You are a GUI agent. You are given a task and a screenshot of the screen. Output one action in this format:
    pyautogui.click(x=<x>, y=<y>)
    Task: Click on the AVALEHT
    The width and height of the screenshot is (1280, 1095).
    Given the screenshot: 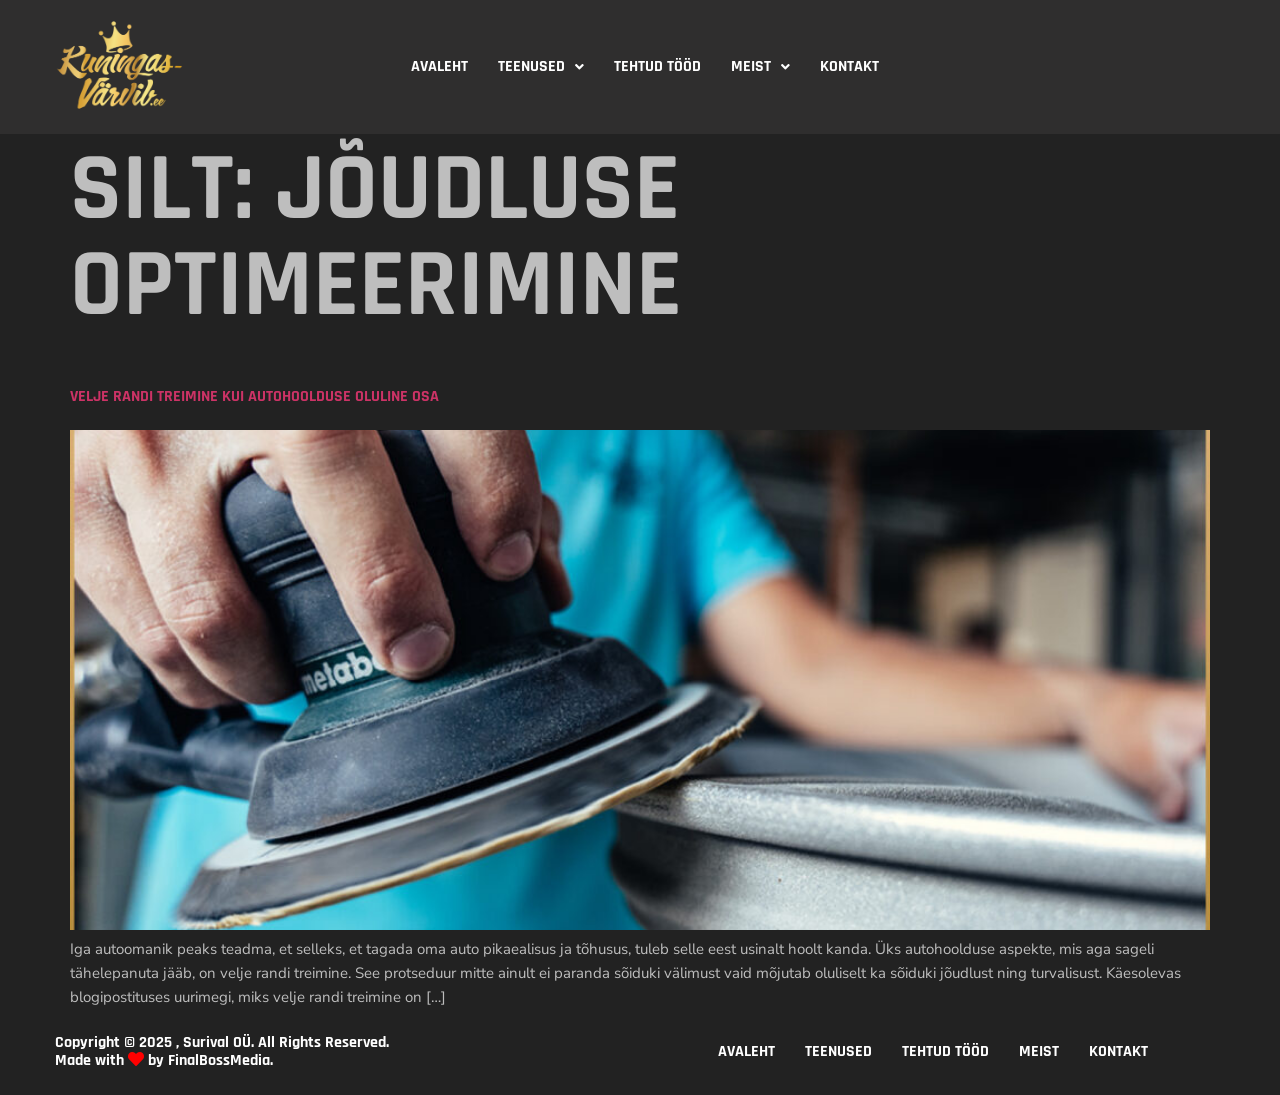 What is the action you would take?
    pyautogui.click(x=439, y=66)
    